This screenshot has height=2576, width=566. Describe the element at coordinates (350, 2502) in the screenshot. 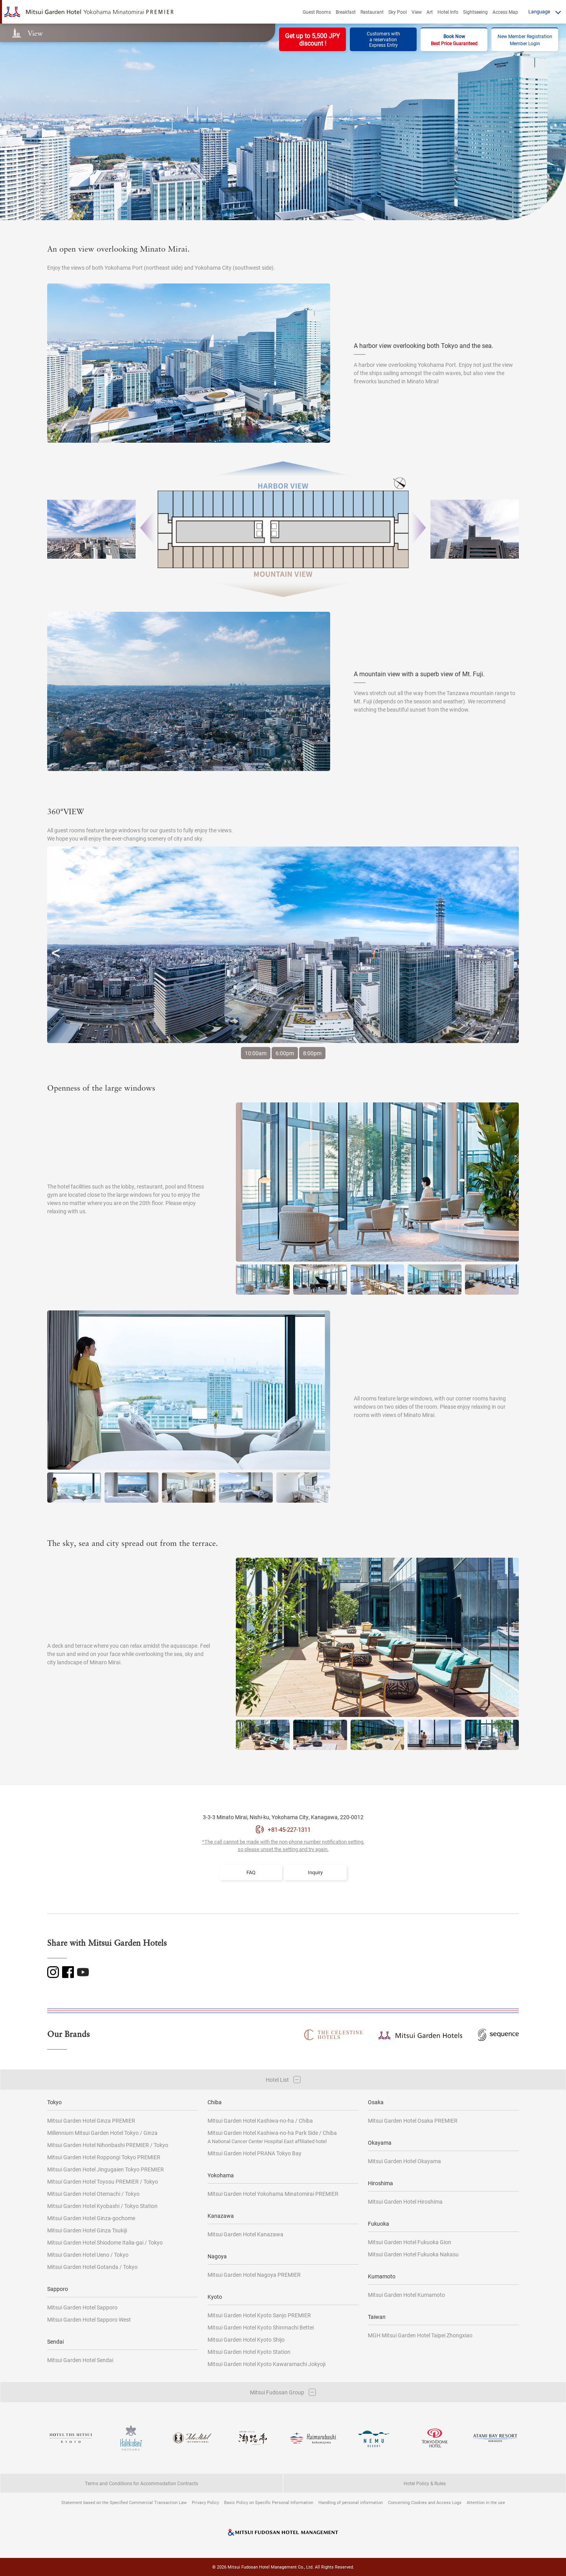

I see `Handling of personal information` at that location.